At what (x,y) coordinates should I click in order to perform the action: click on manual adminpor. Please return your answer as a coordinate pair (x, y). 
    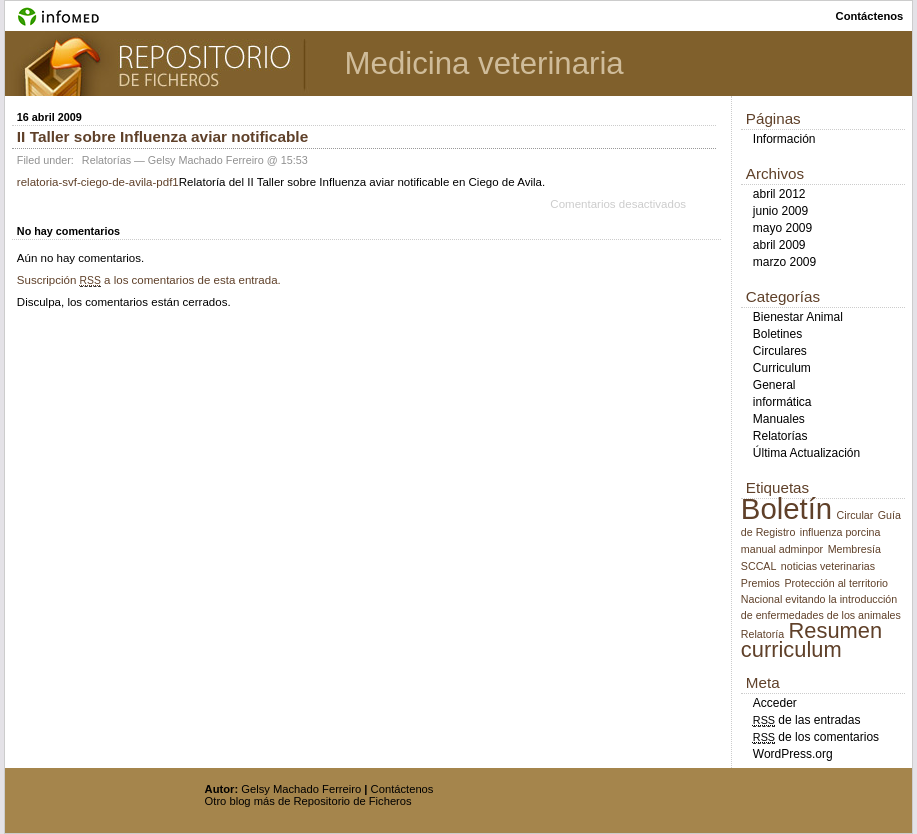
    Looking at the image, I should click on (782, 549).